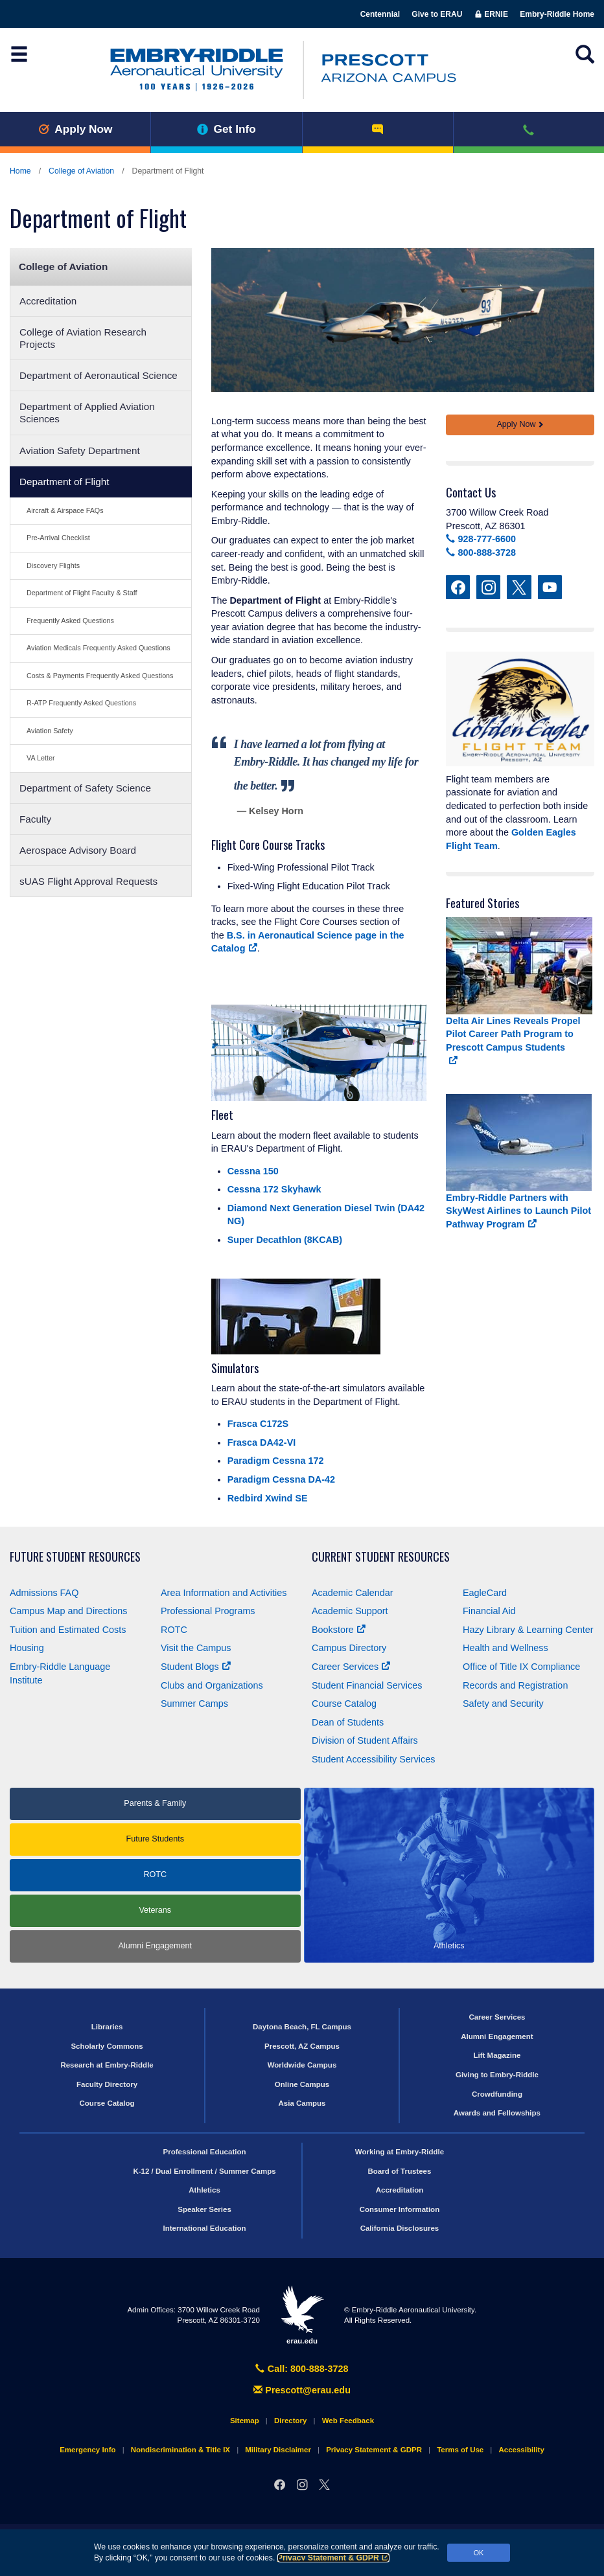 The height and width of the screenshot is (2576, 604). What do you see at coordinates (155, 1838) in the screenshot?
I see `Future Students` at bounding box center [155, 1838].